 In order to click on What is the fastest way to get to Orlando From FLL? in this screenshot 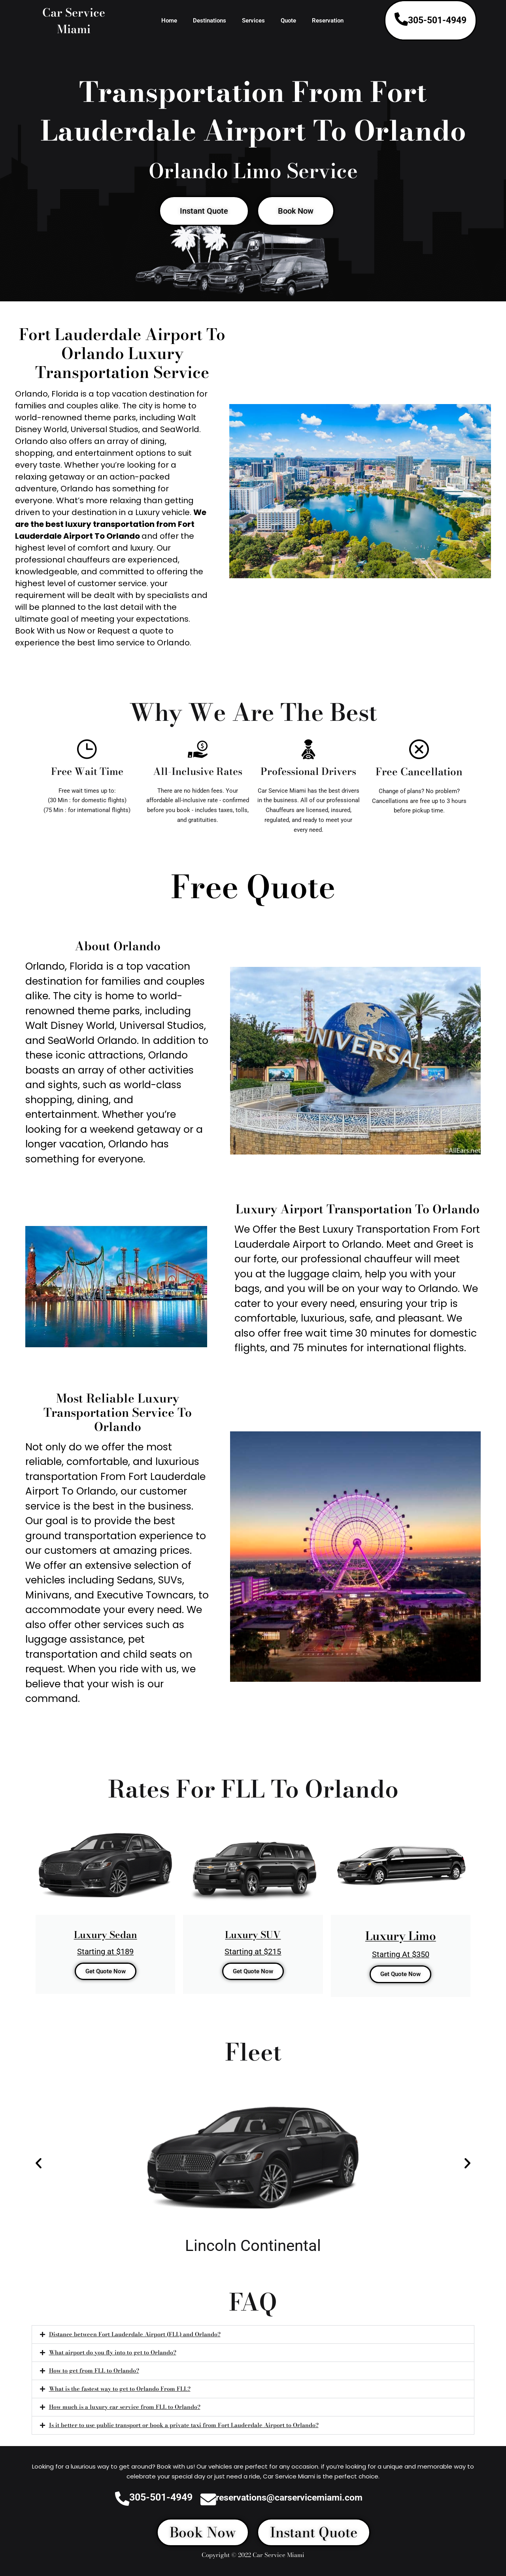, I will do `click(121, 2391)`.